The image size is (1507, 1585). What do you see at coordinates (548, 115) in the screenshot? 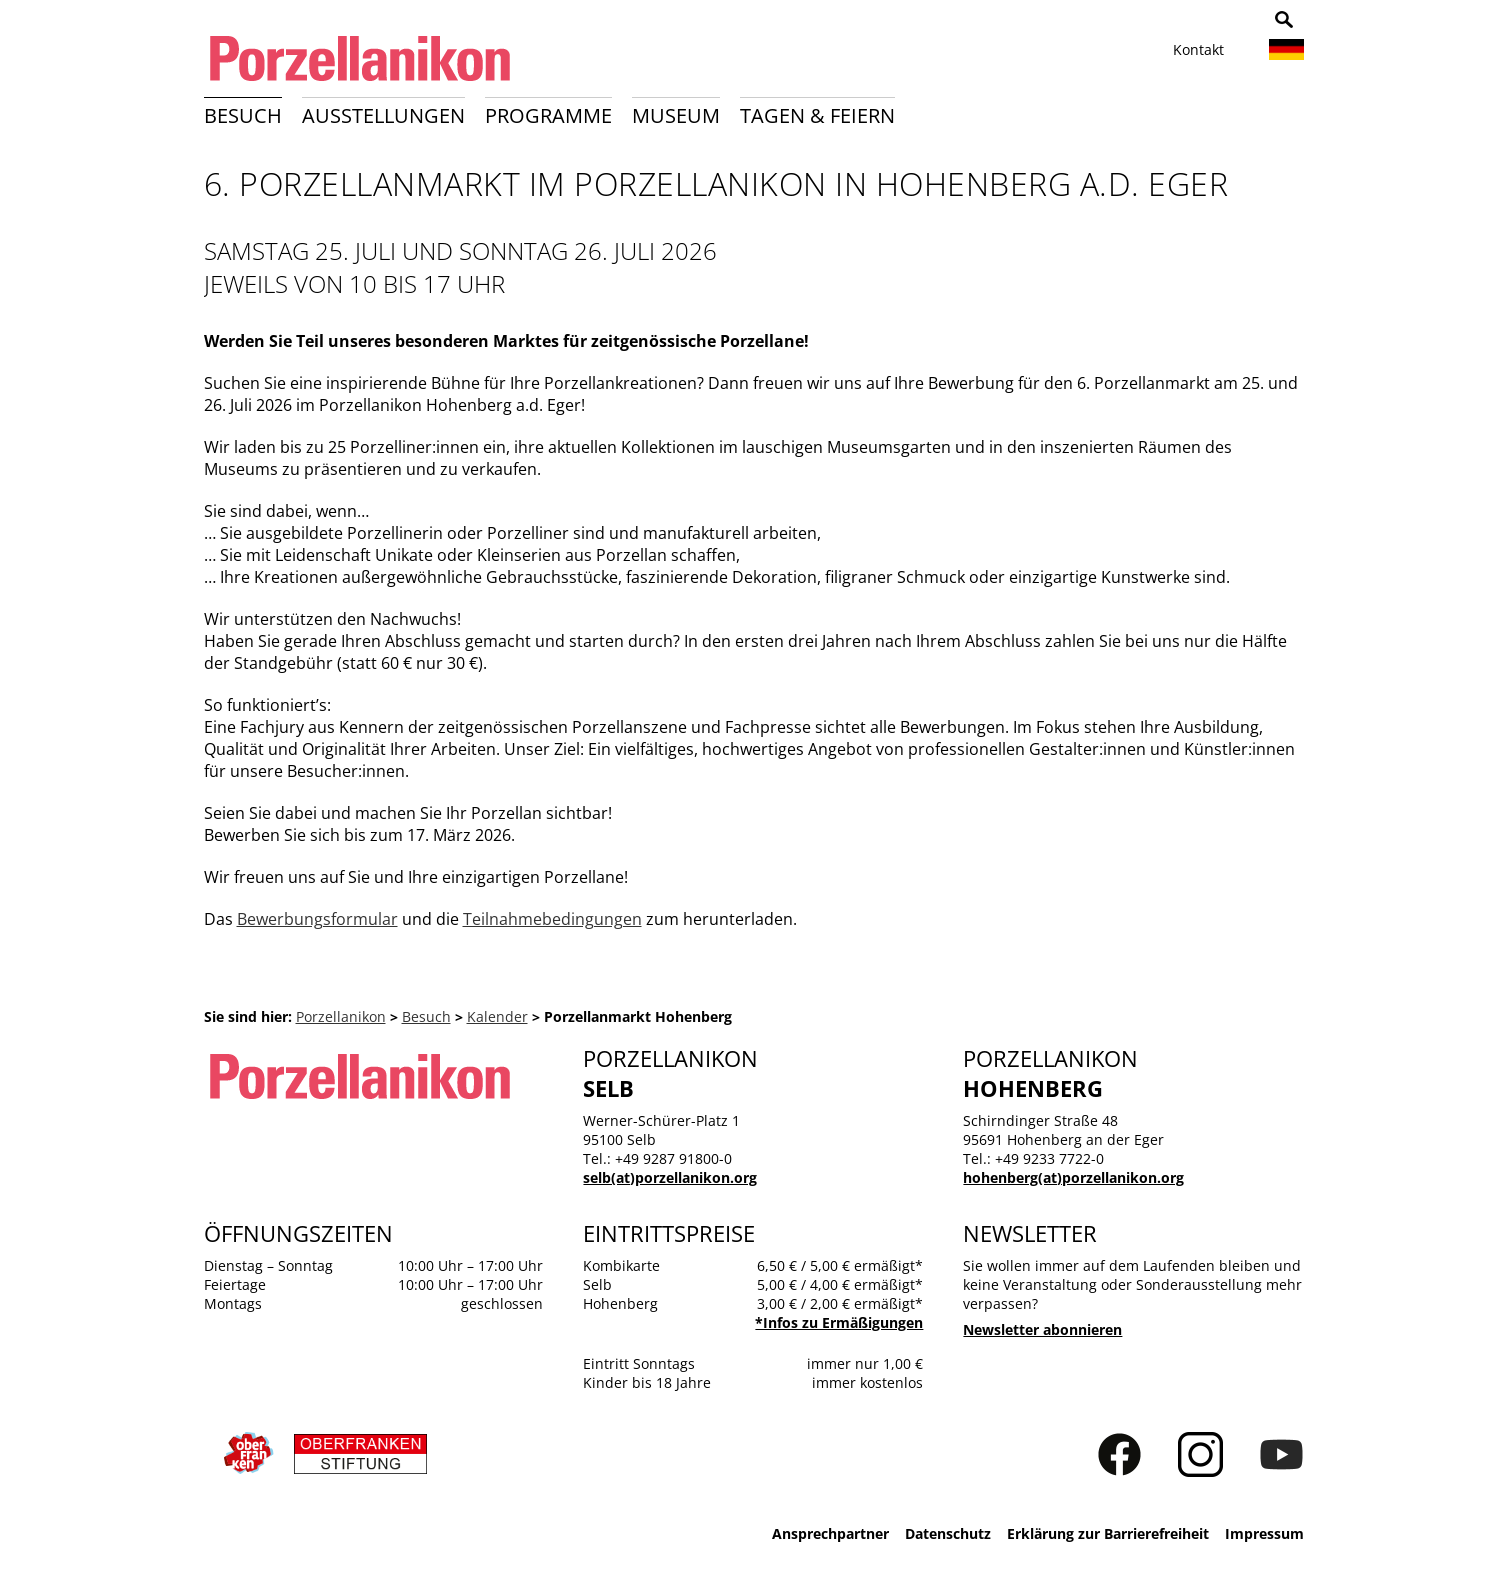
I see `Programme` at bounding box center [548, 115].